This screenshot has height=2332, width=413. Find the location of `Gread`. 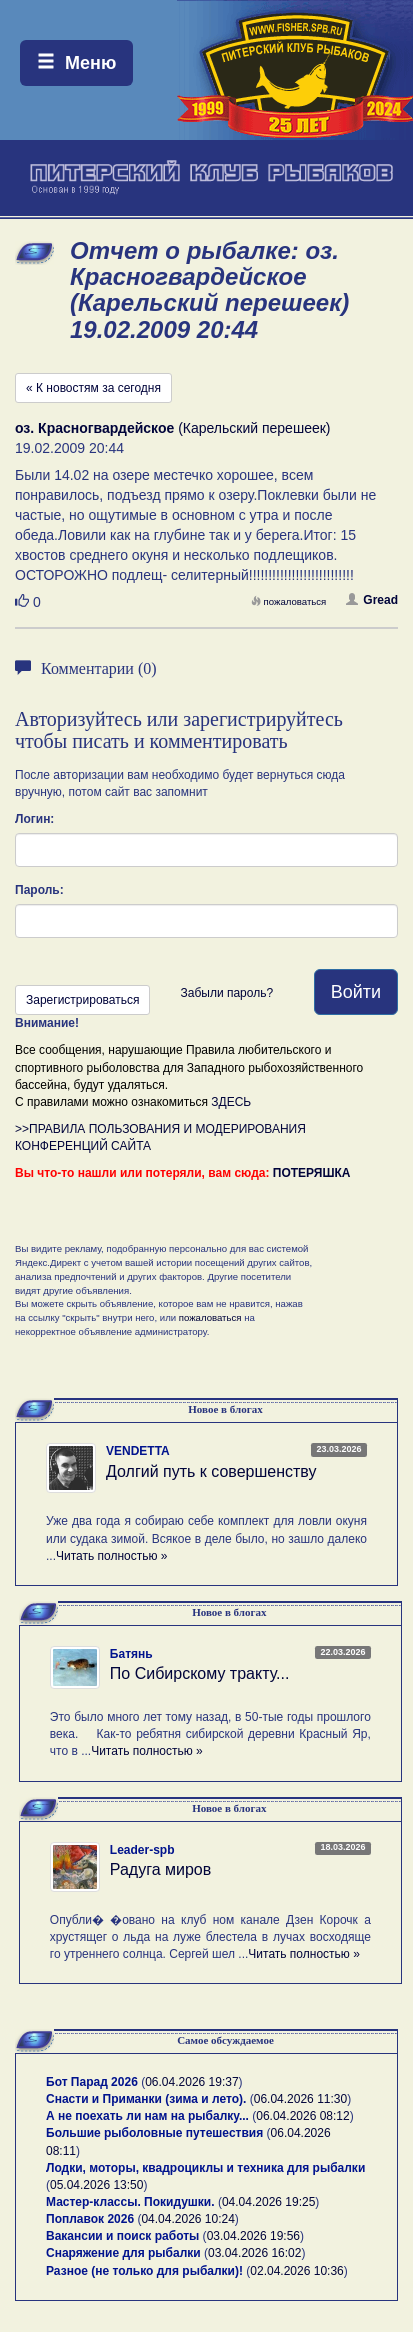

Gread is located at coordinates (372, 600).